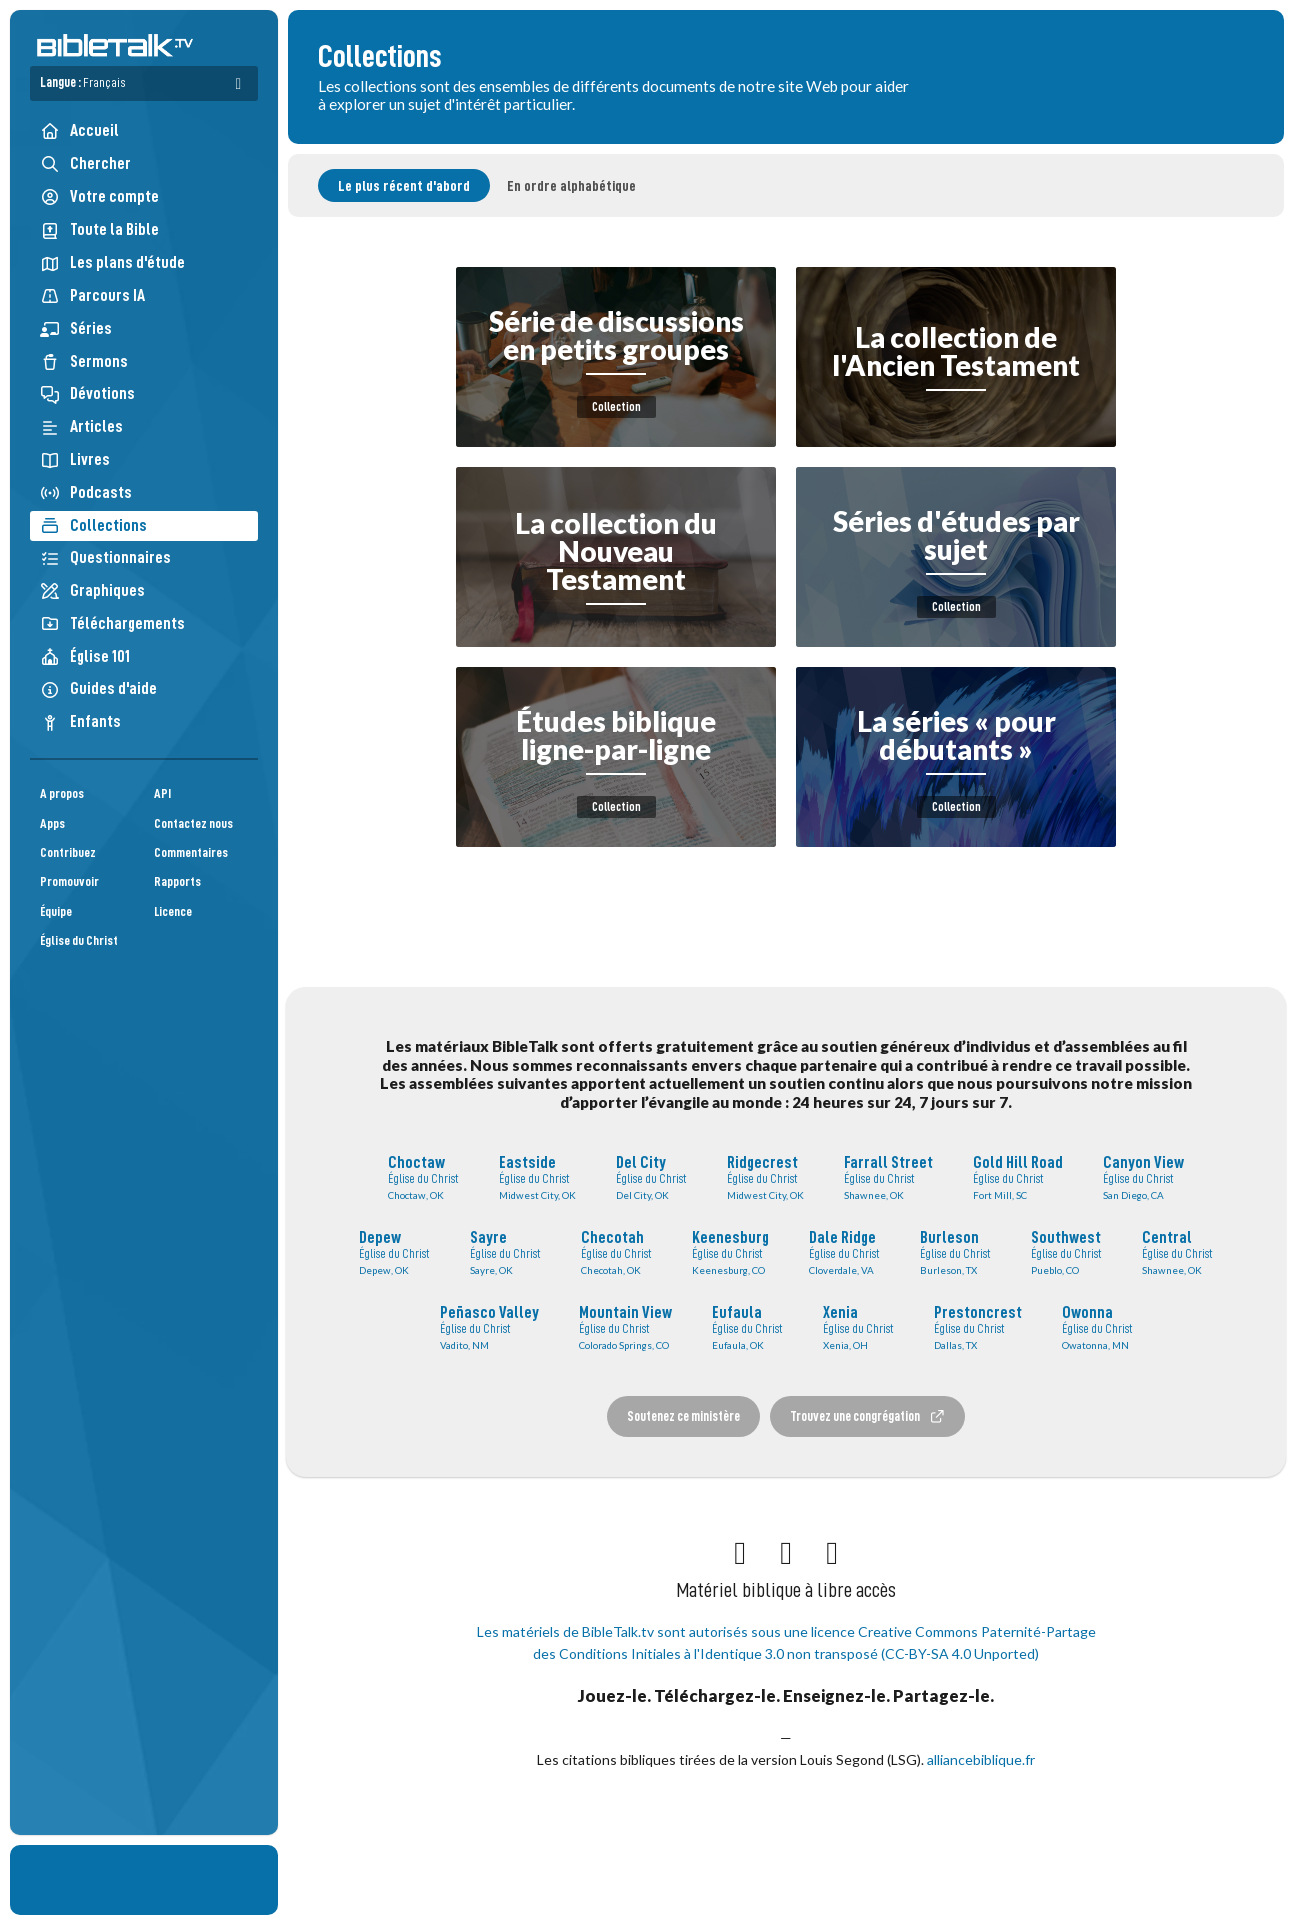  Describe the element at coordinates (68, 852) in the screenshot. I see `Contribuez` at that location.